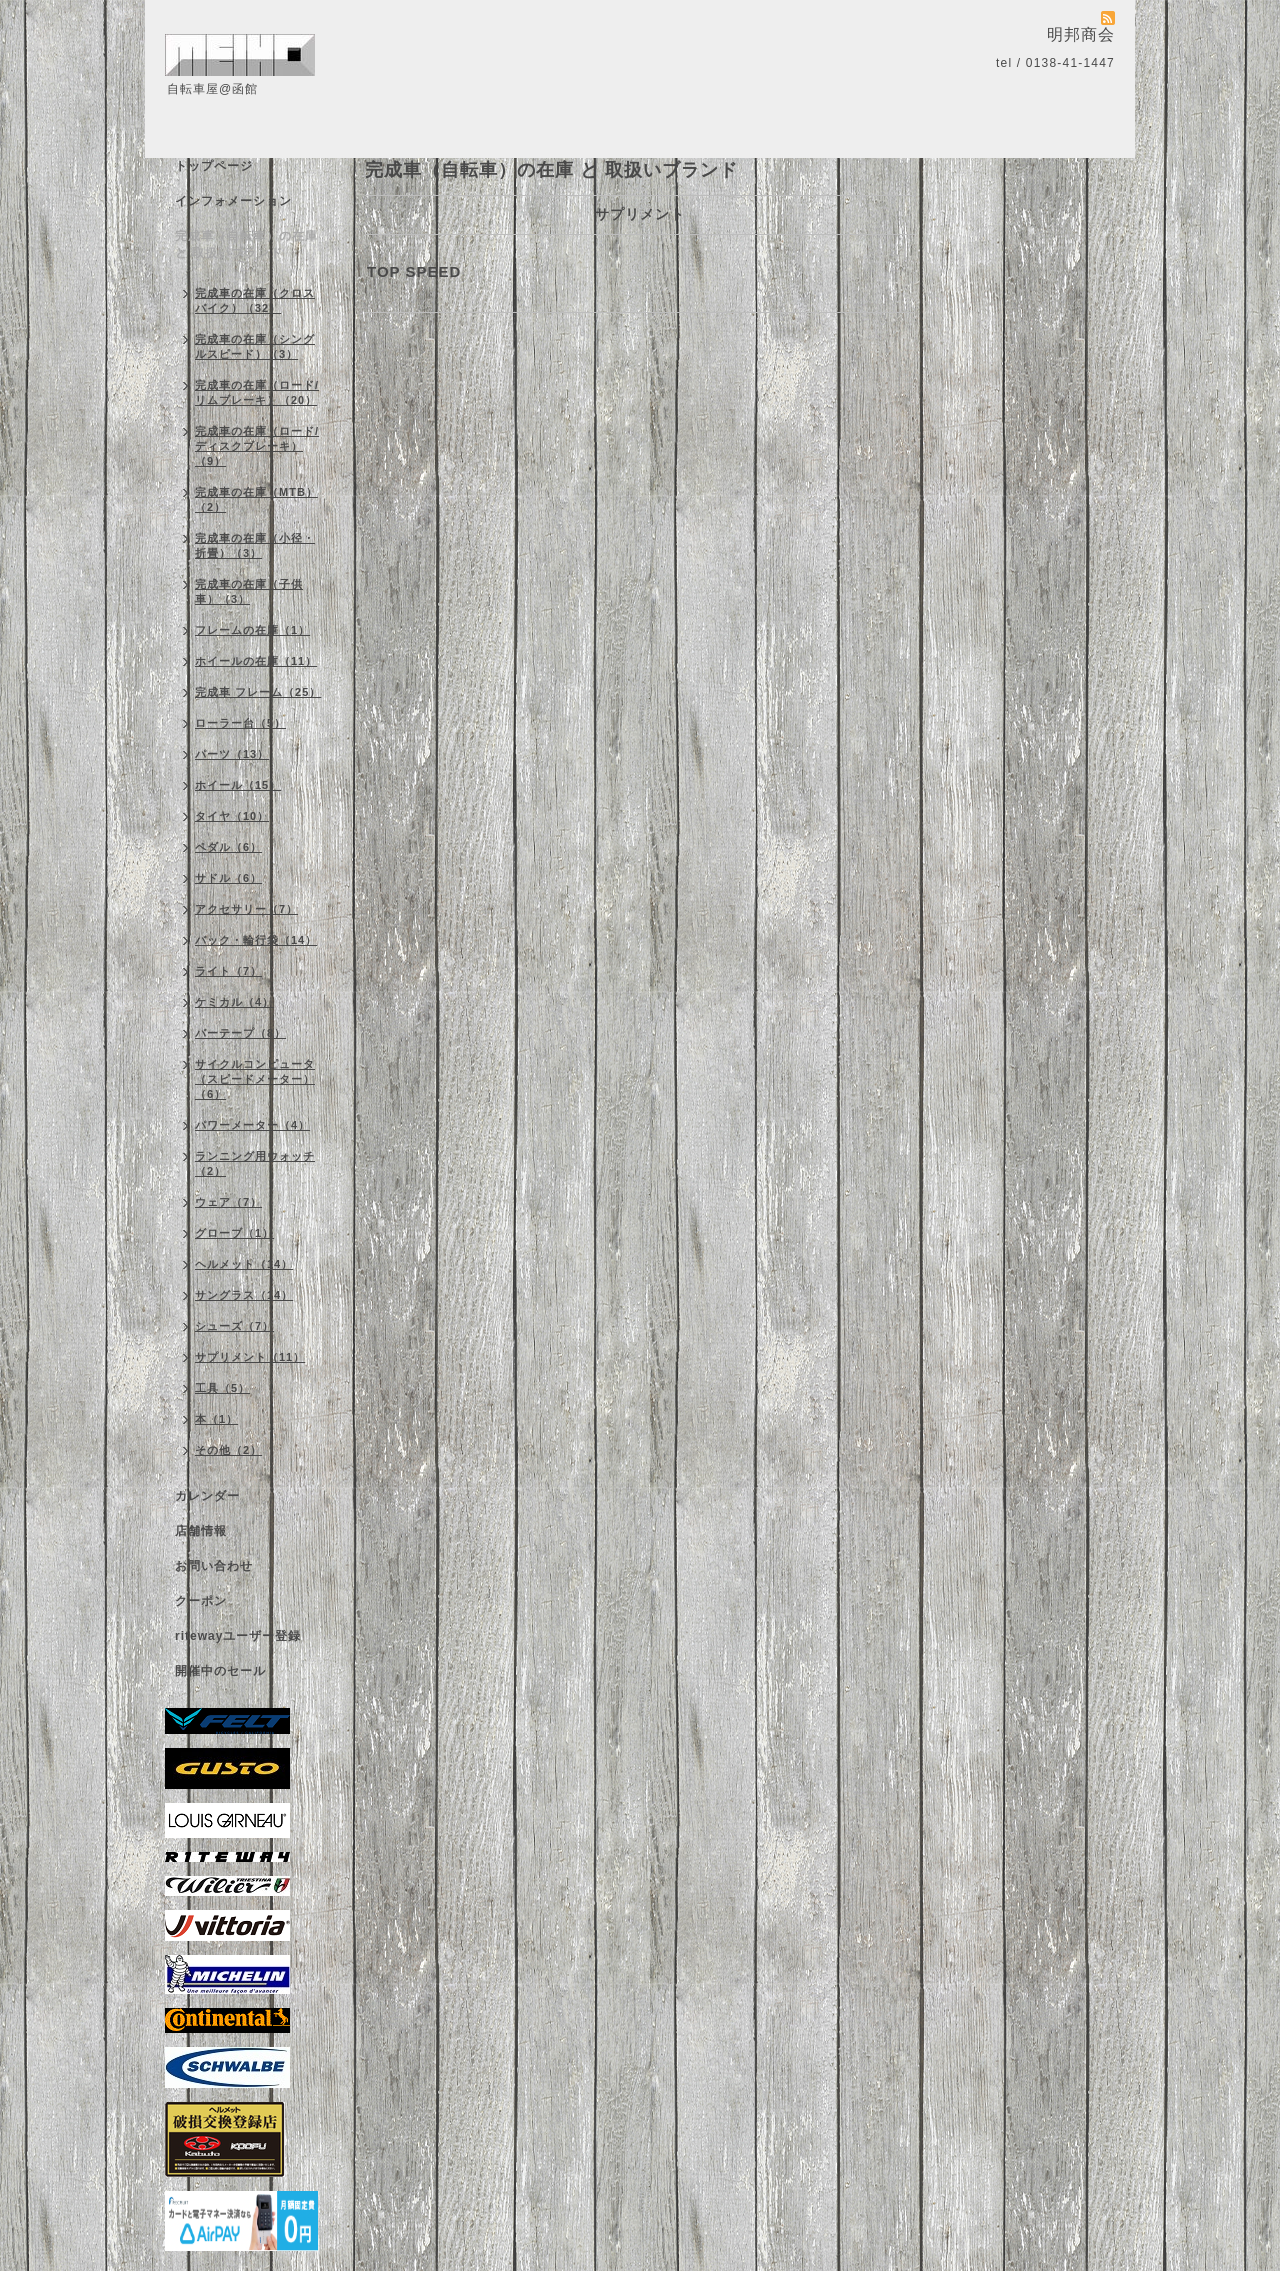  I want to click on 完成車の在庫（クロスバイク）（32）, so click(255, 300).